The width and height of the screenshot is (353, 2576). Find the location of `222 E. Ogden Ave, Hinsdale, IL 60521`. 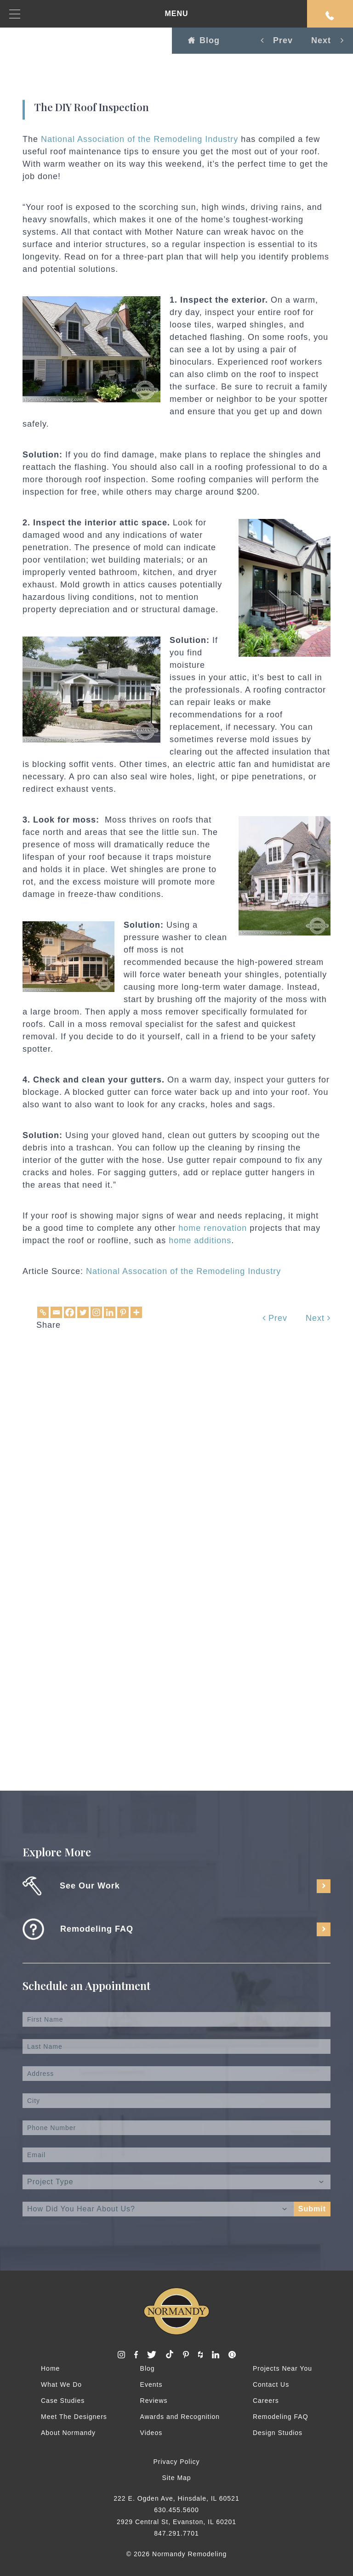

222 E. Ogden Ave, Hinsdale, IL 60521 is located at coordinates (176, 2498).